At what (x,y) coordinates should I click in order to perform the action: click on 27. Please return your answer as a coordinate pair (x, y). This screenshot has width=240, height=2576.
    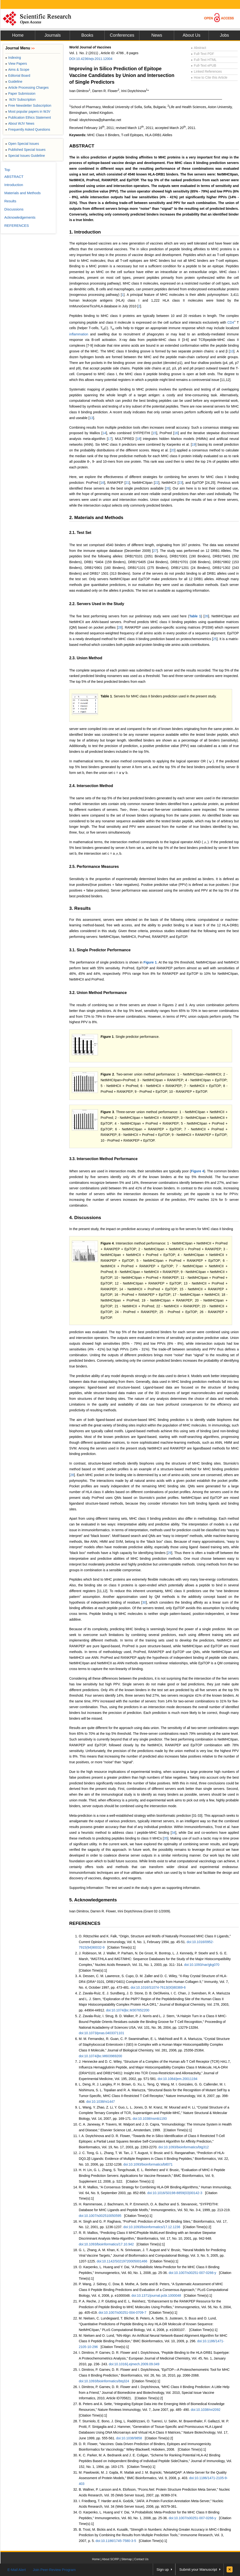
    Looking at the image, I should click on (155, 551).